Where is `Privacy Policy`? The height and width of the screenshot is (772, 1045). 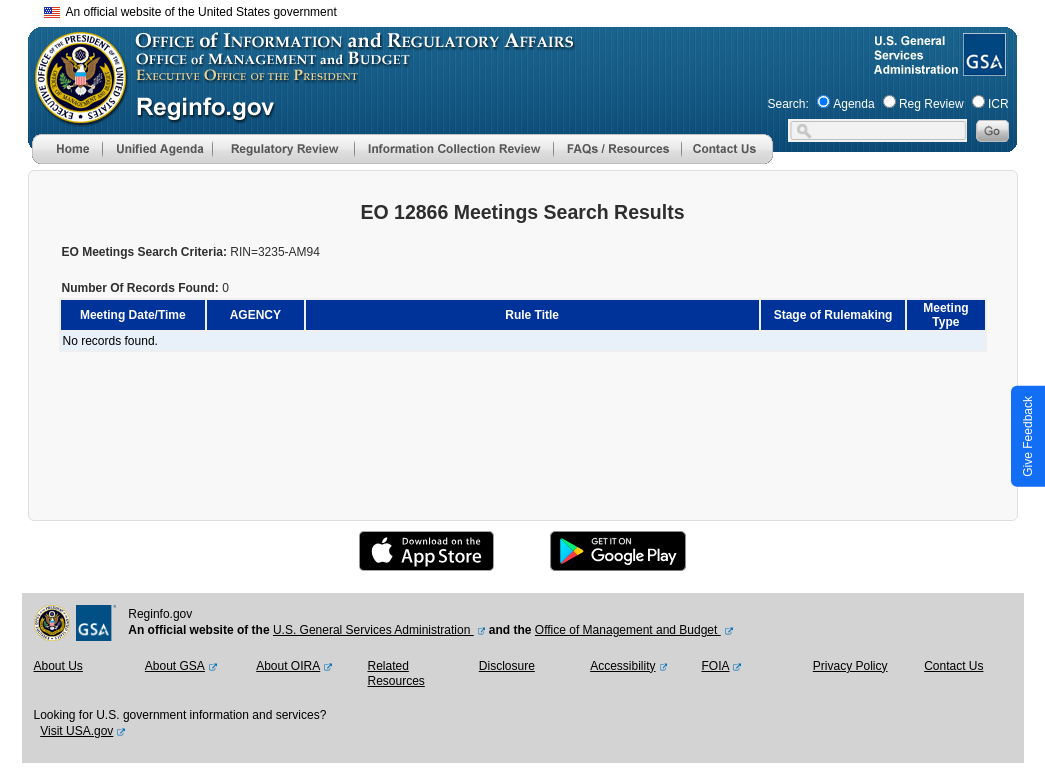 Privacy Policy is located at coordinates (850, 666).